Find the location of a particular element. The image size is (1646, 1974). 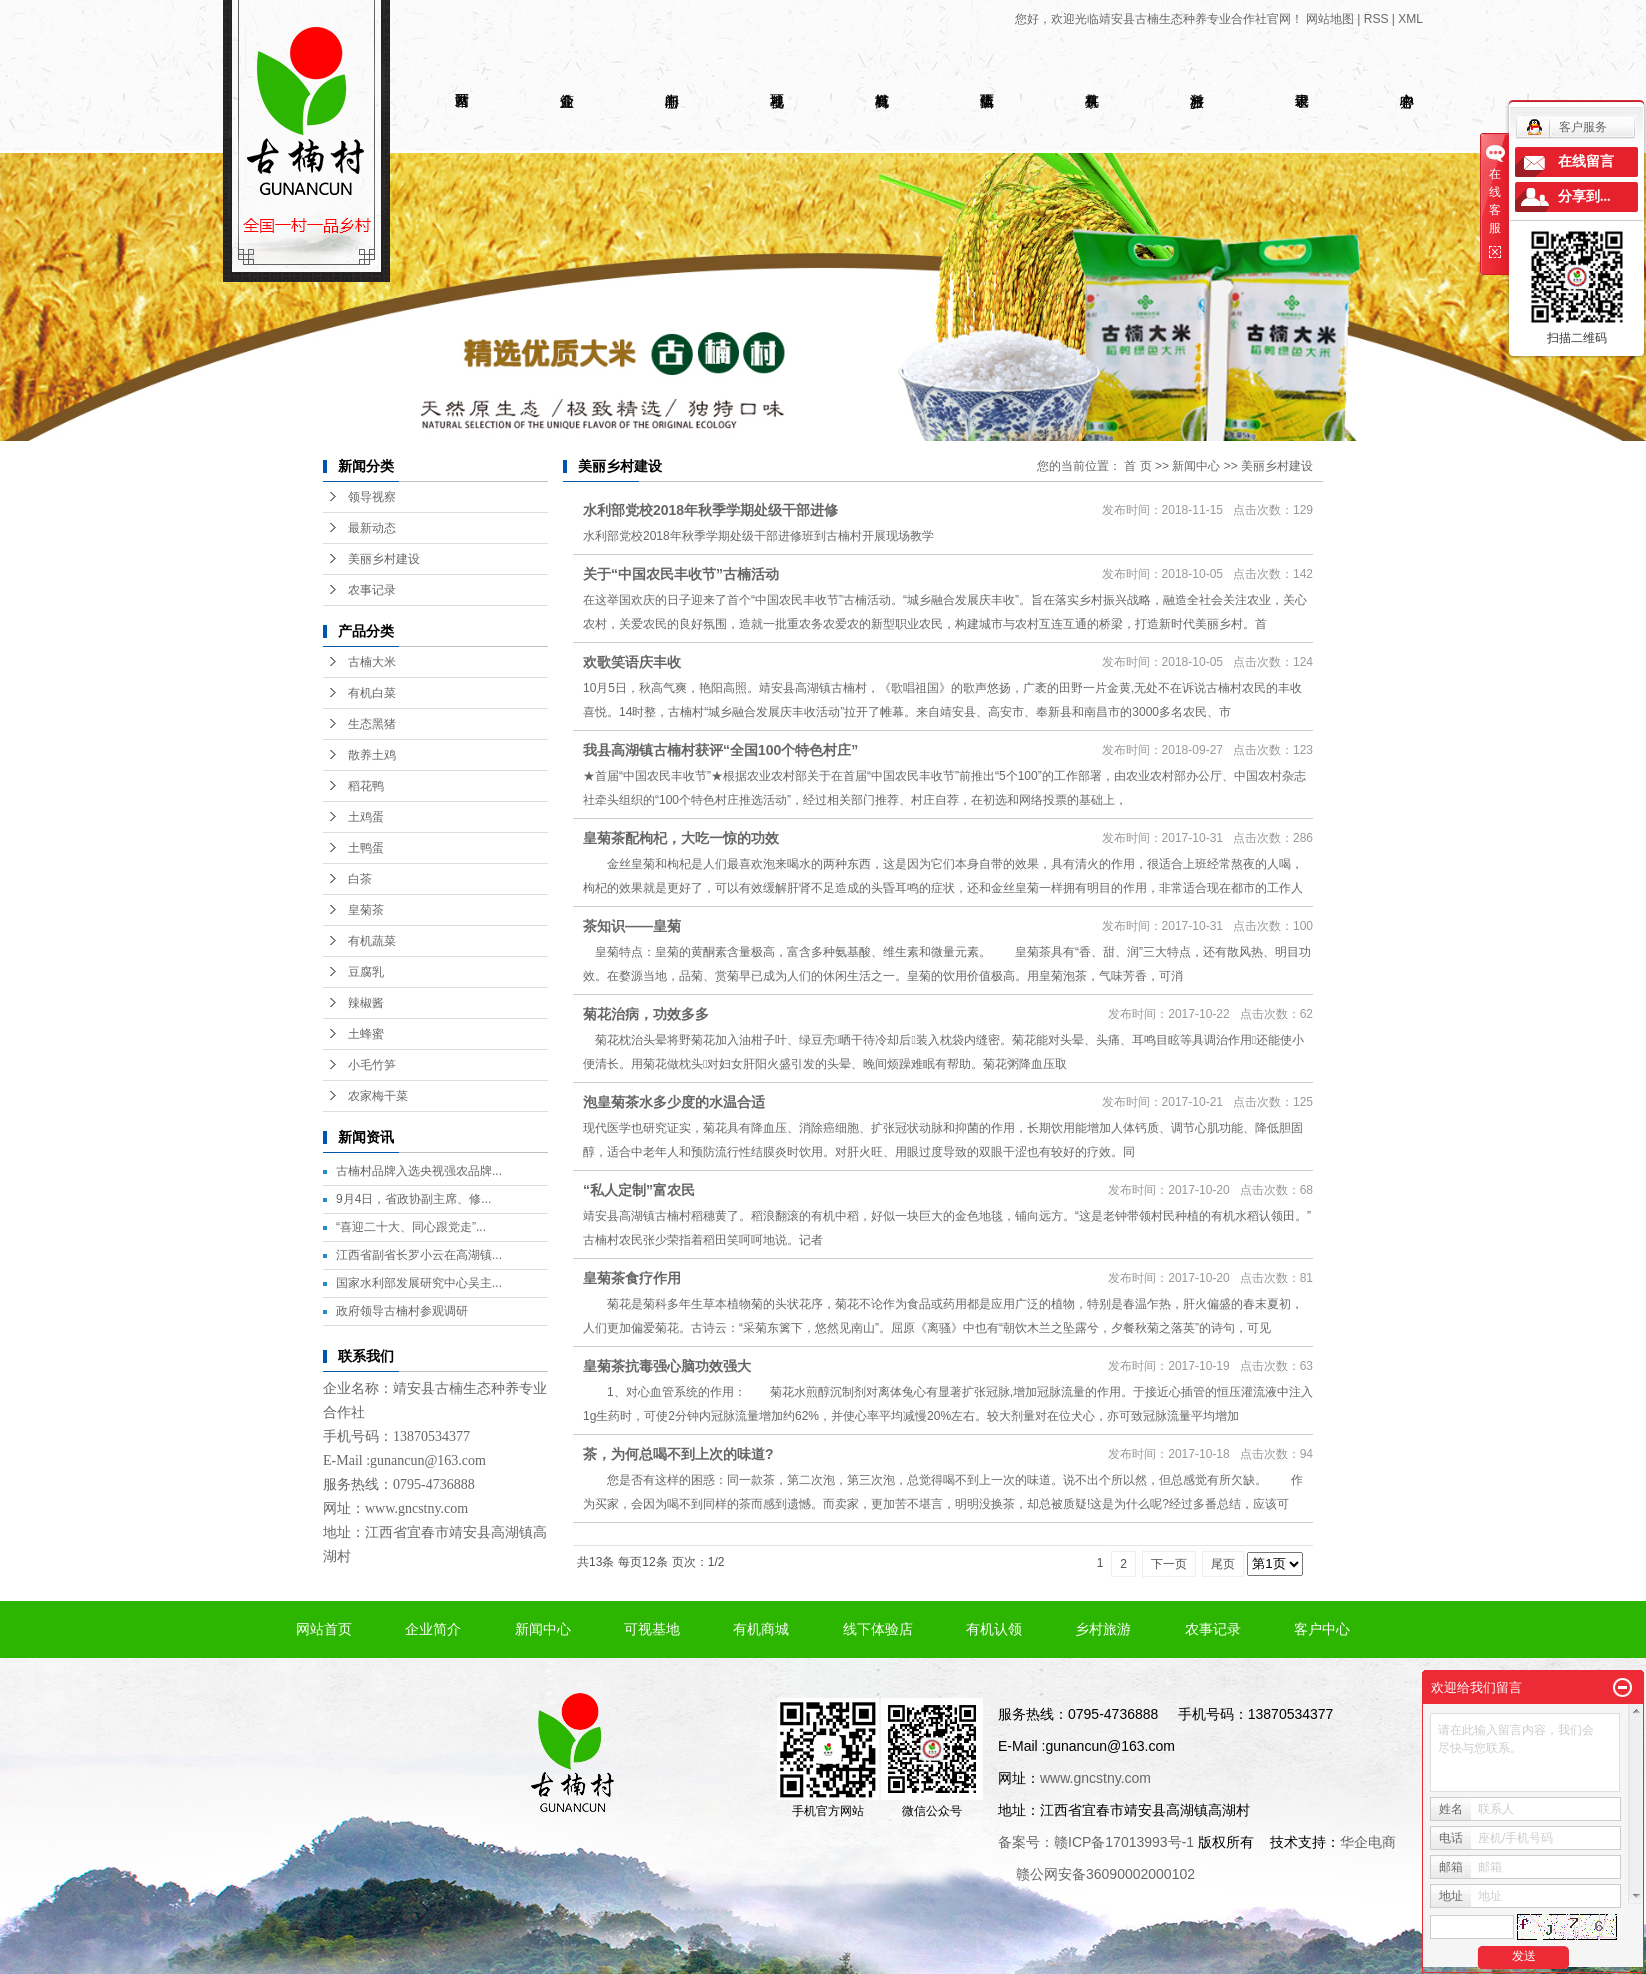

关于“中国农民丰收节”古楠活动 is located at coordinates (681, 574).